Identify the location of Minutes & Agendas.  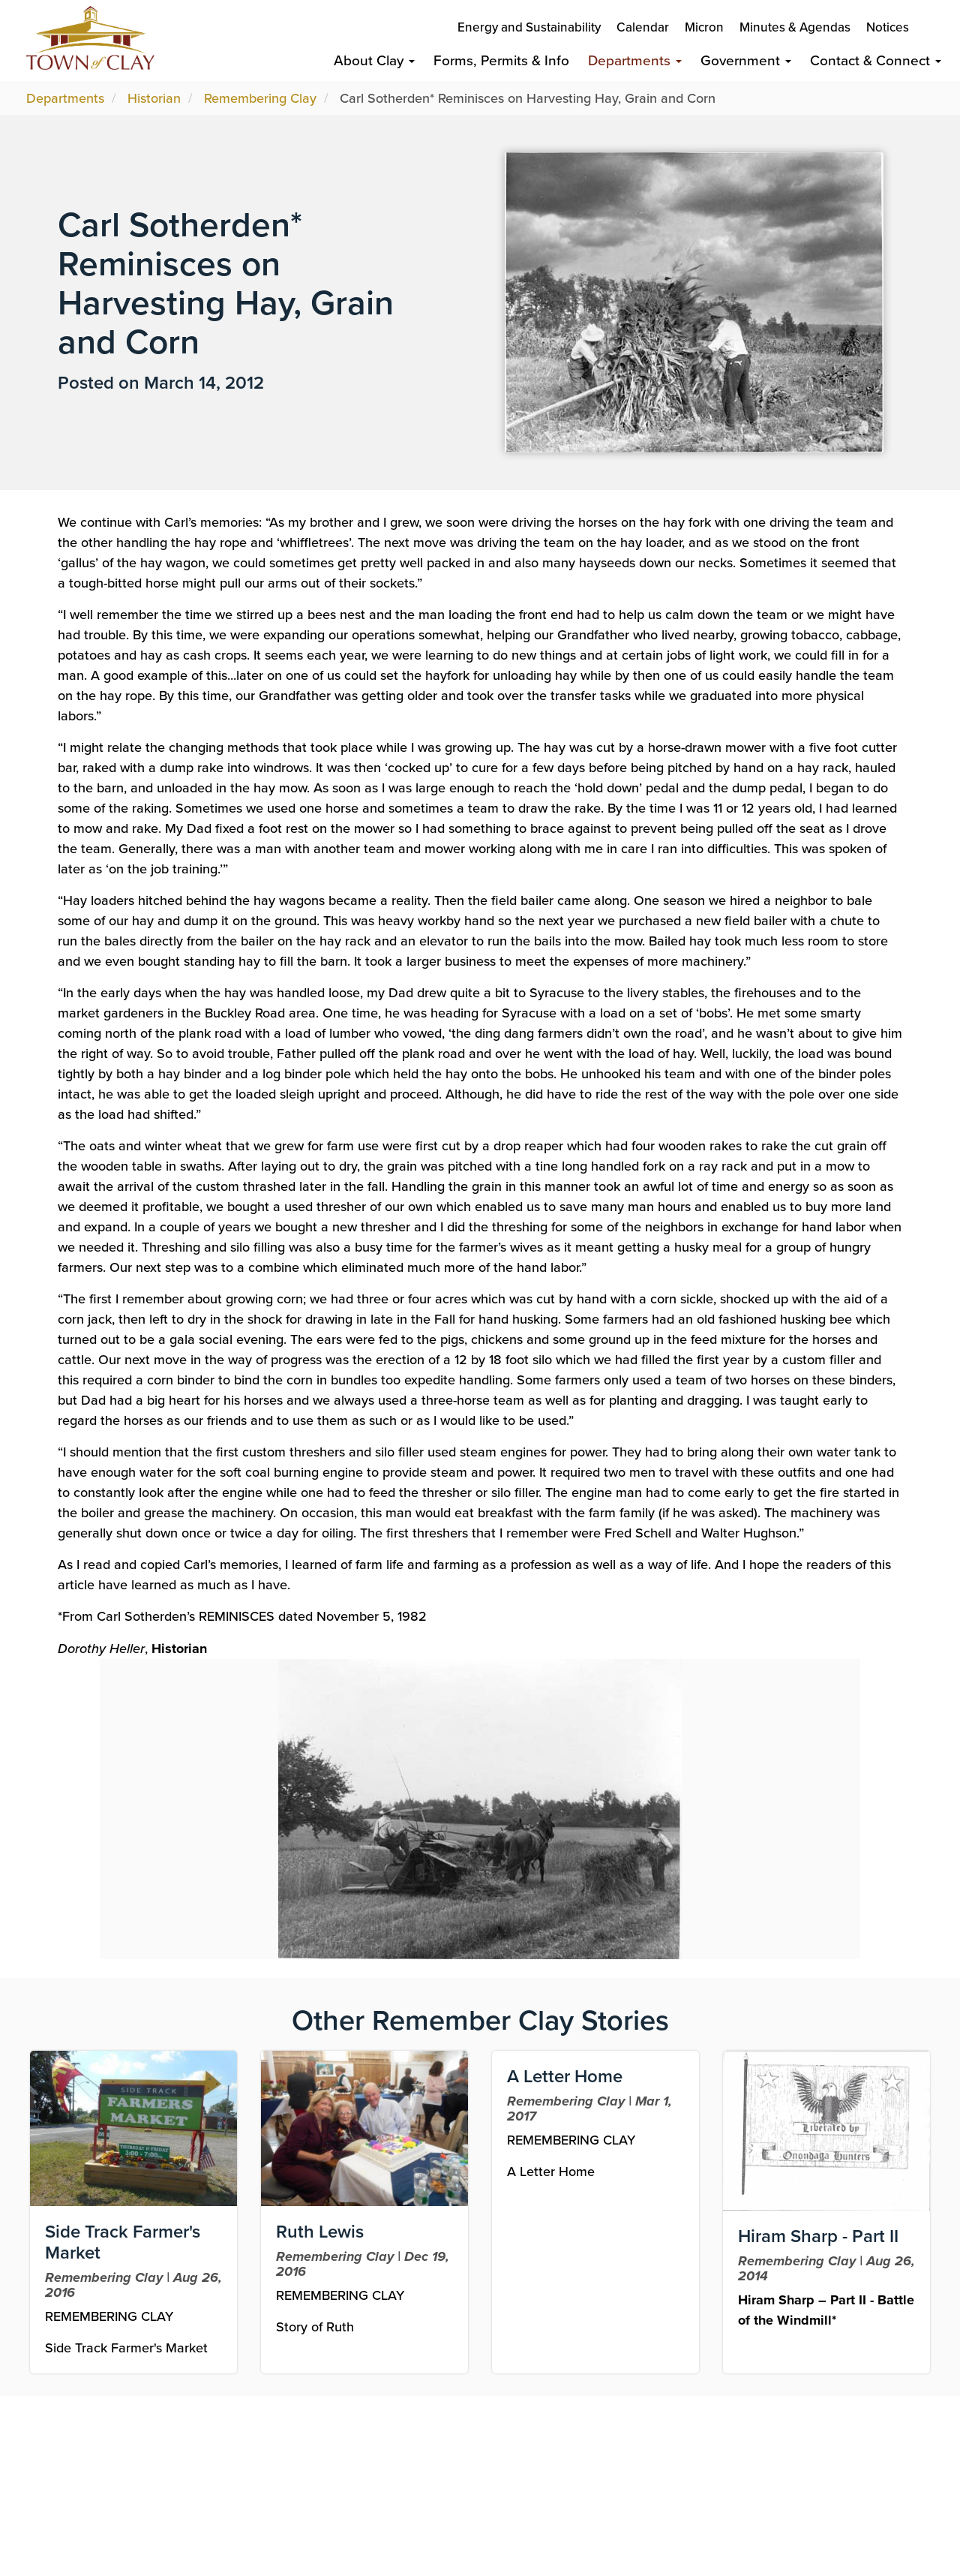
(795, 27).